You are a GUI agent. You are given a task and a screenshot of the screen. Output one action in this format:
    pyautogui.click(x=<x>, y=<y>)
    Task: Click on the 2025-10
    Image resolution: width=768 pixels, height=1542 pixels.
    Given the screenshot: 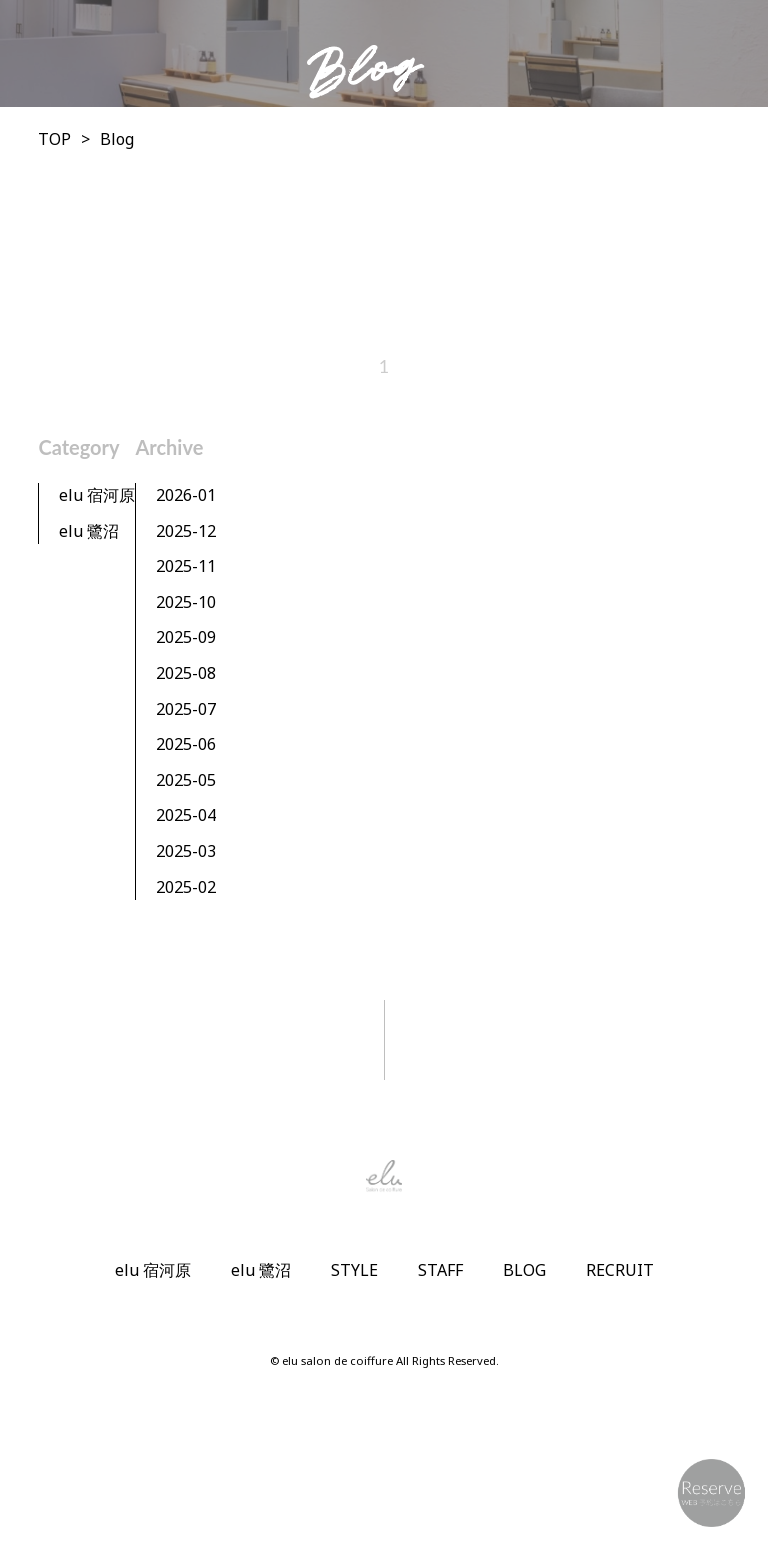 What is the action you would take?
    pyautogui.click(x=186, y=602)
    